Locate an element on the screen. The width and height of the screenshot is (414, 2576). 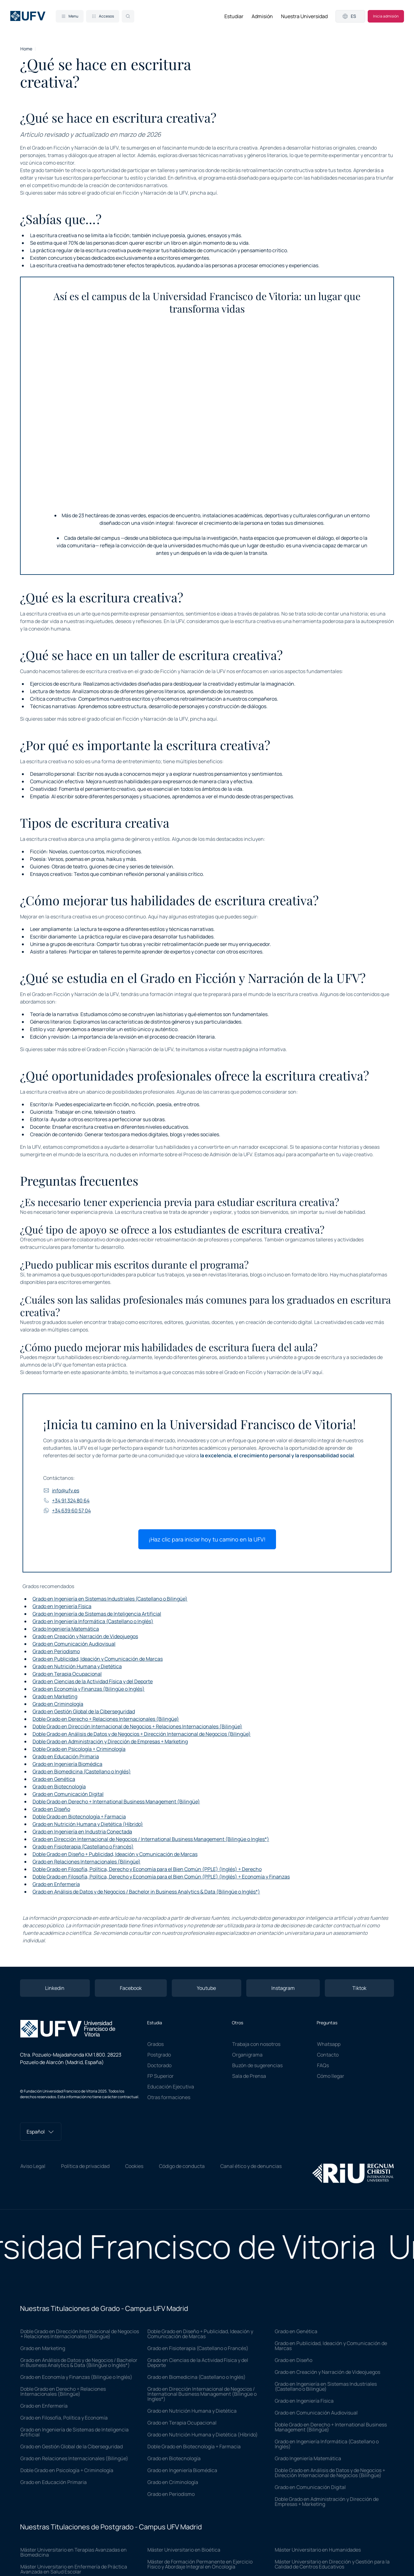
Doble Grado en Biotecnología + Farmacia is located at coordinates (79, 1816).